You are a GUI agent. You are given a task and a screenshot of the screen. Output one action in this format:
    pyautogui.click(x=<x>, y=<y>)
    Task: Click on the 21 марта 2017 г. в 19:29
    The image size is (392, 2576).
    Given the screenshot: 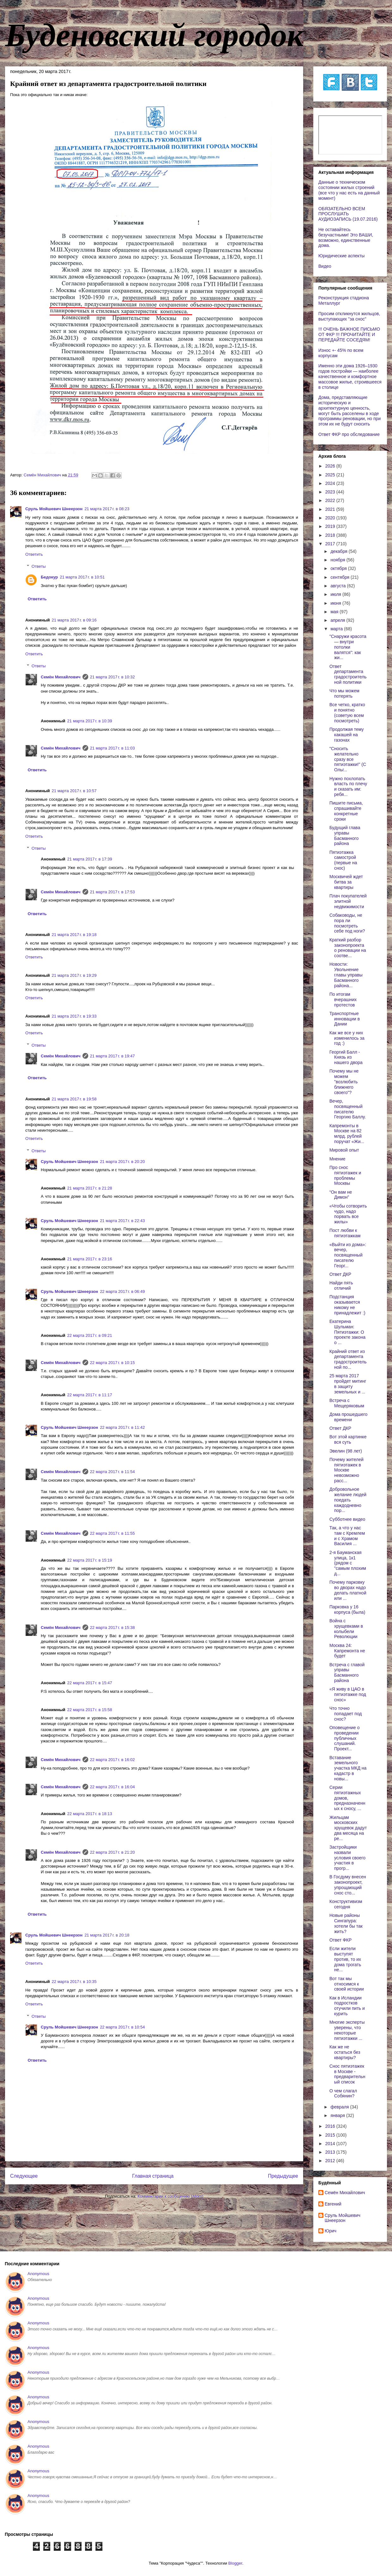 What is the action you would take?
    pyautogui.click(x=74, y=975)
    